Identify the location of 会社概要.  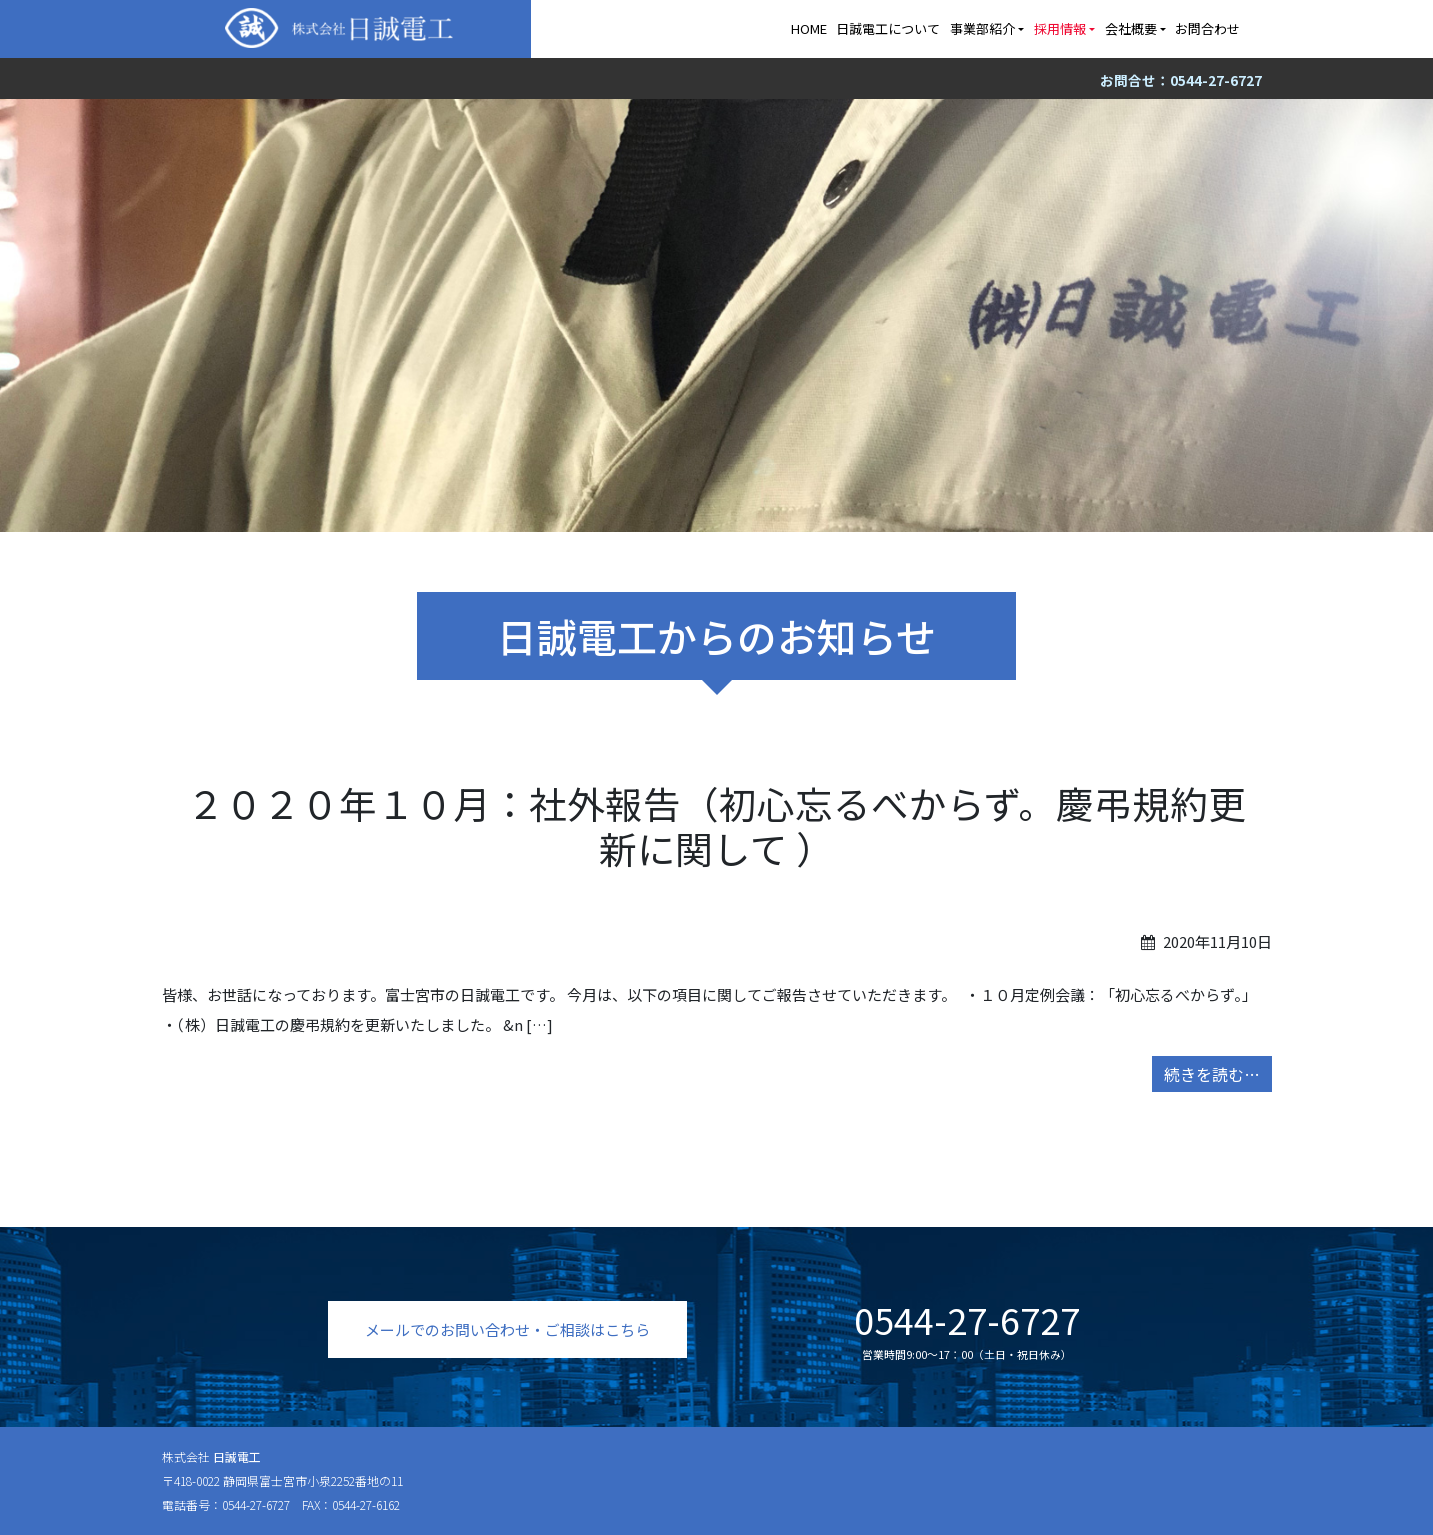
(1131, 28).